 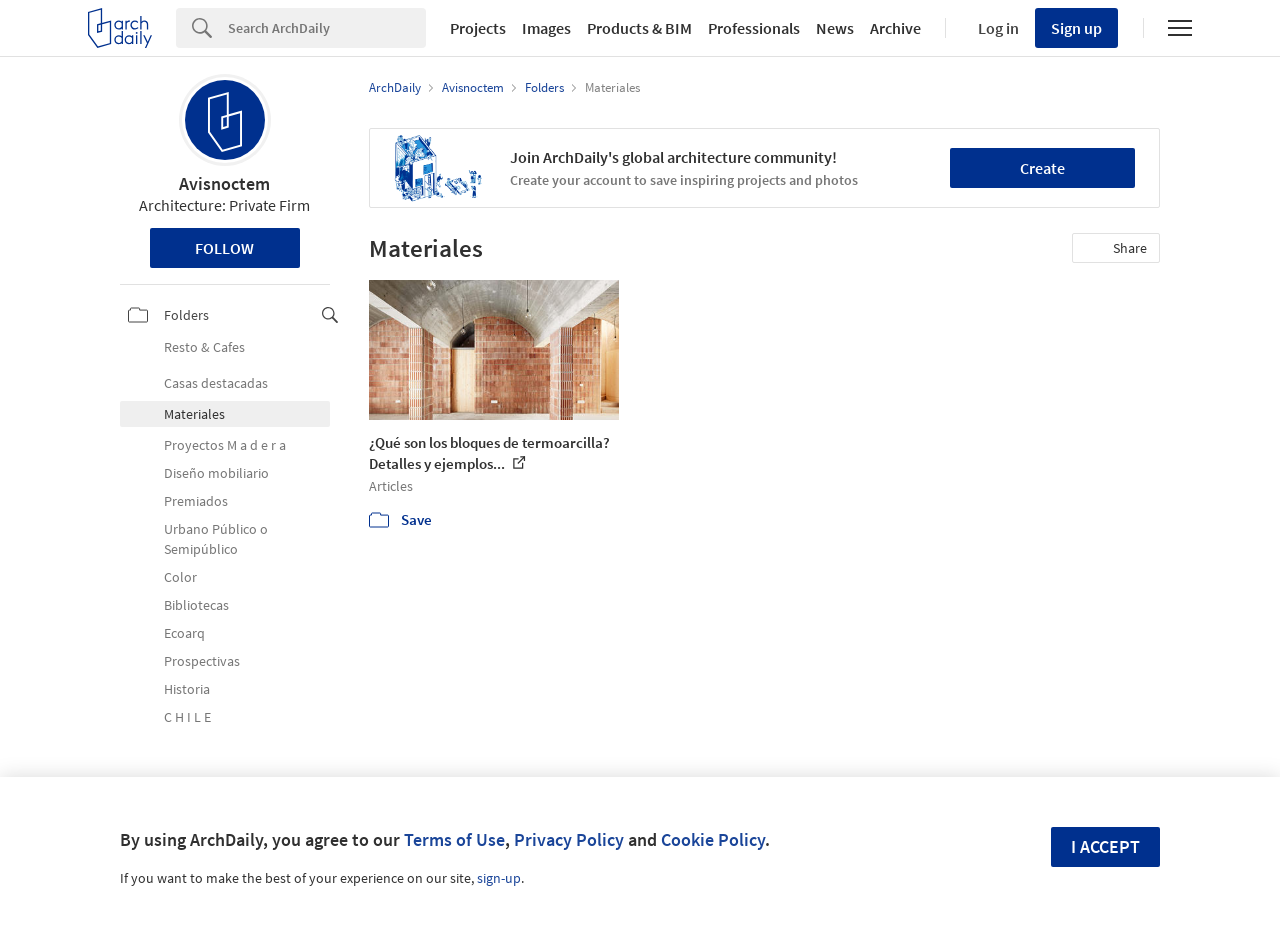 What do you see at coordinates (713, 839) in the screenshot?
I see `Cookie Policy` at bounding box center [713, 839].